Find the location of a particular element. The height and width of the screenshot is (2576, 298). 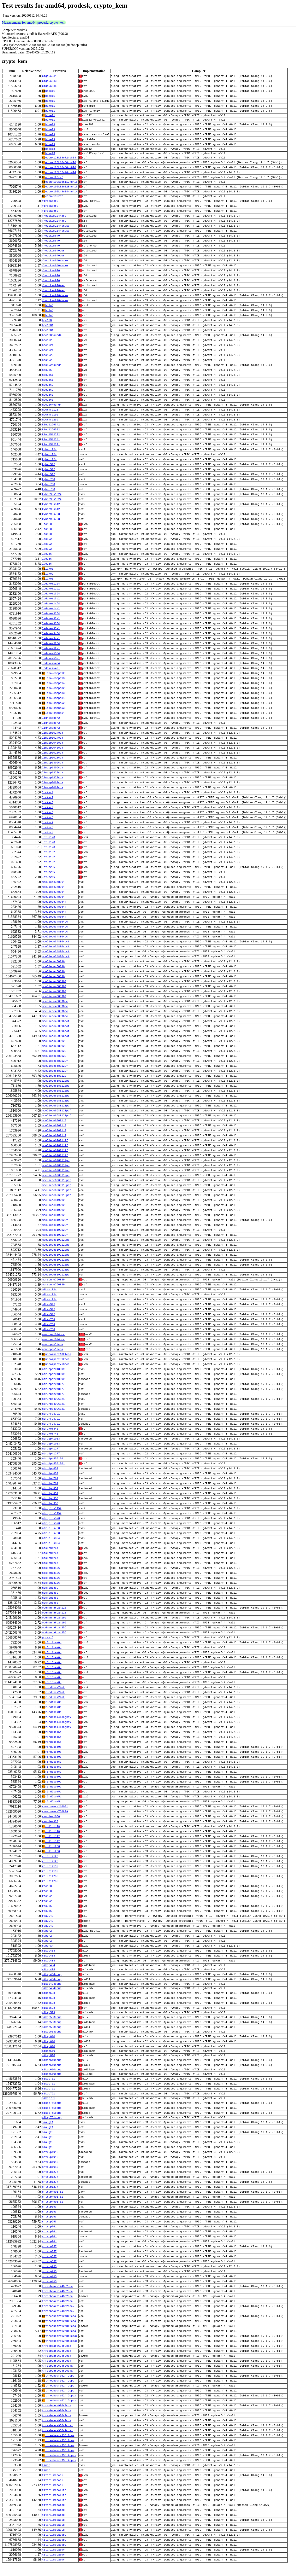

lake3 is located at coordinates (47, 583).